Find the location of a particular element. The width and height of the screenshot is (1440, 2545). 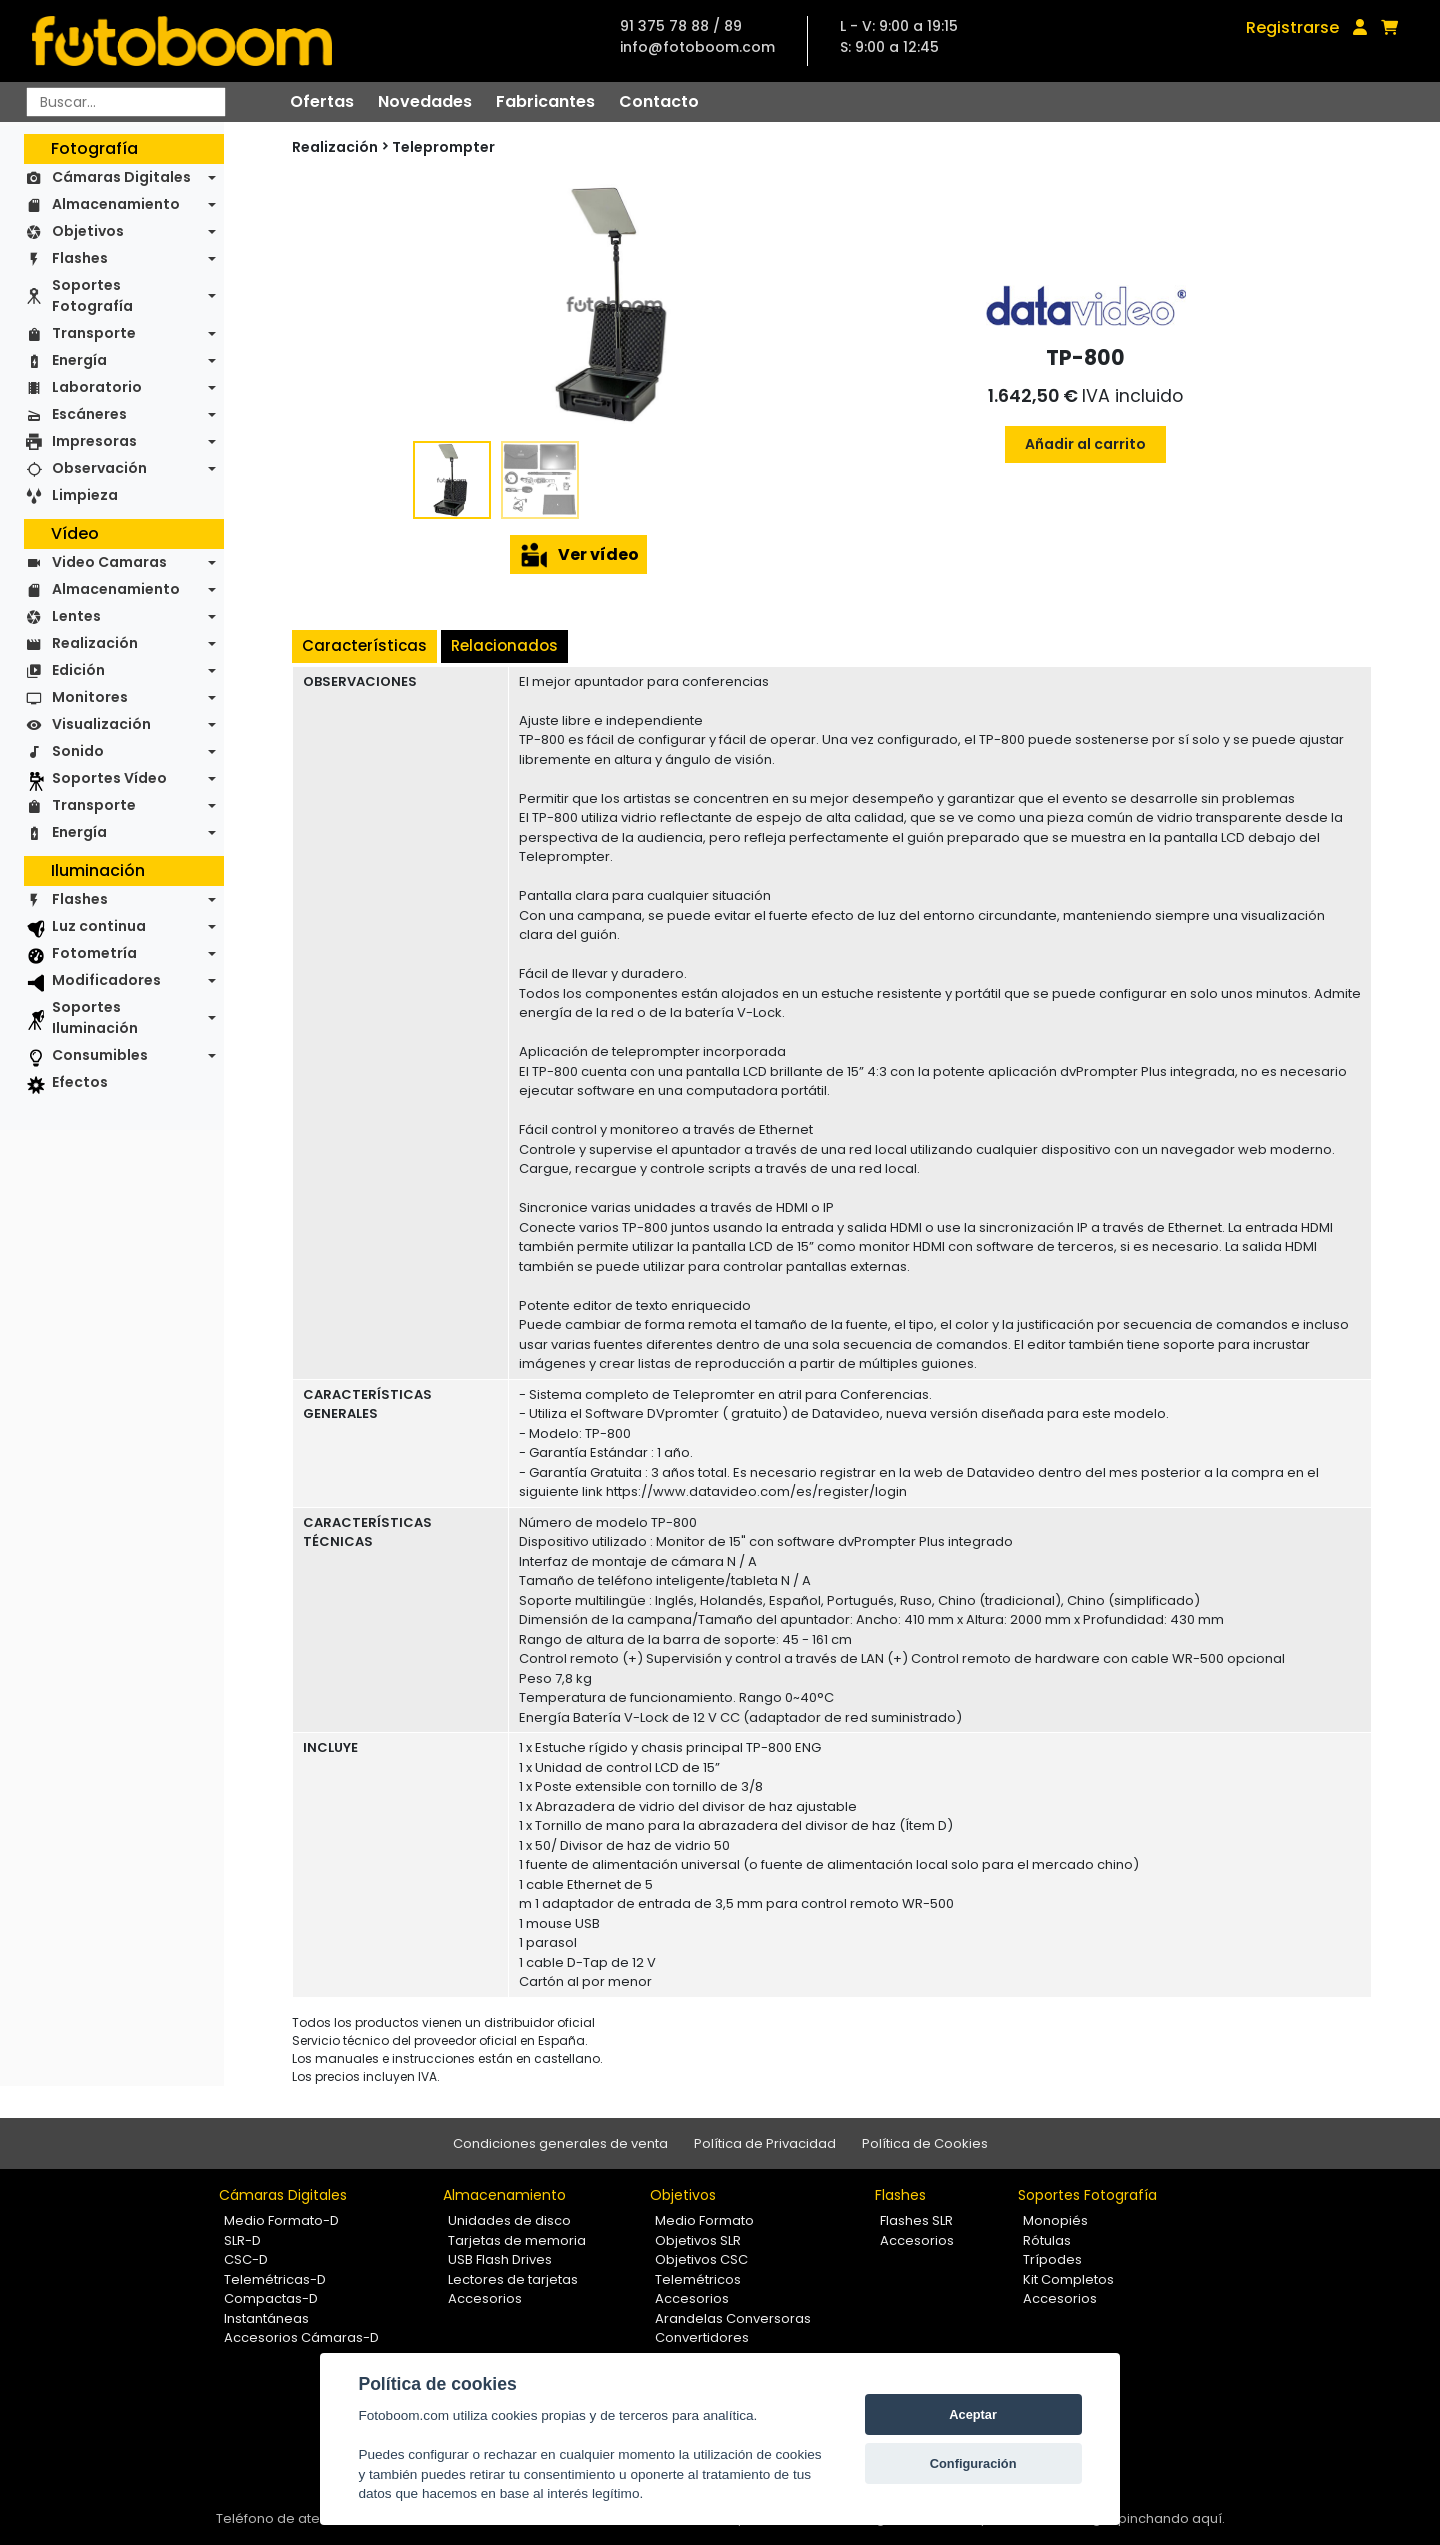

Condiciones generales de venta is located at coordinates (560, 2143).